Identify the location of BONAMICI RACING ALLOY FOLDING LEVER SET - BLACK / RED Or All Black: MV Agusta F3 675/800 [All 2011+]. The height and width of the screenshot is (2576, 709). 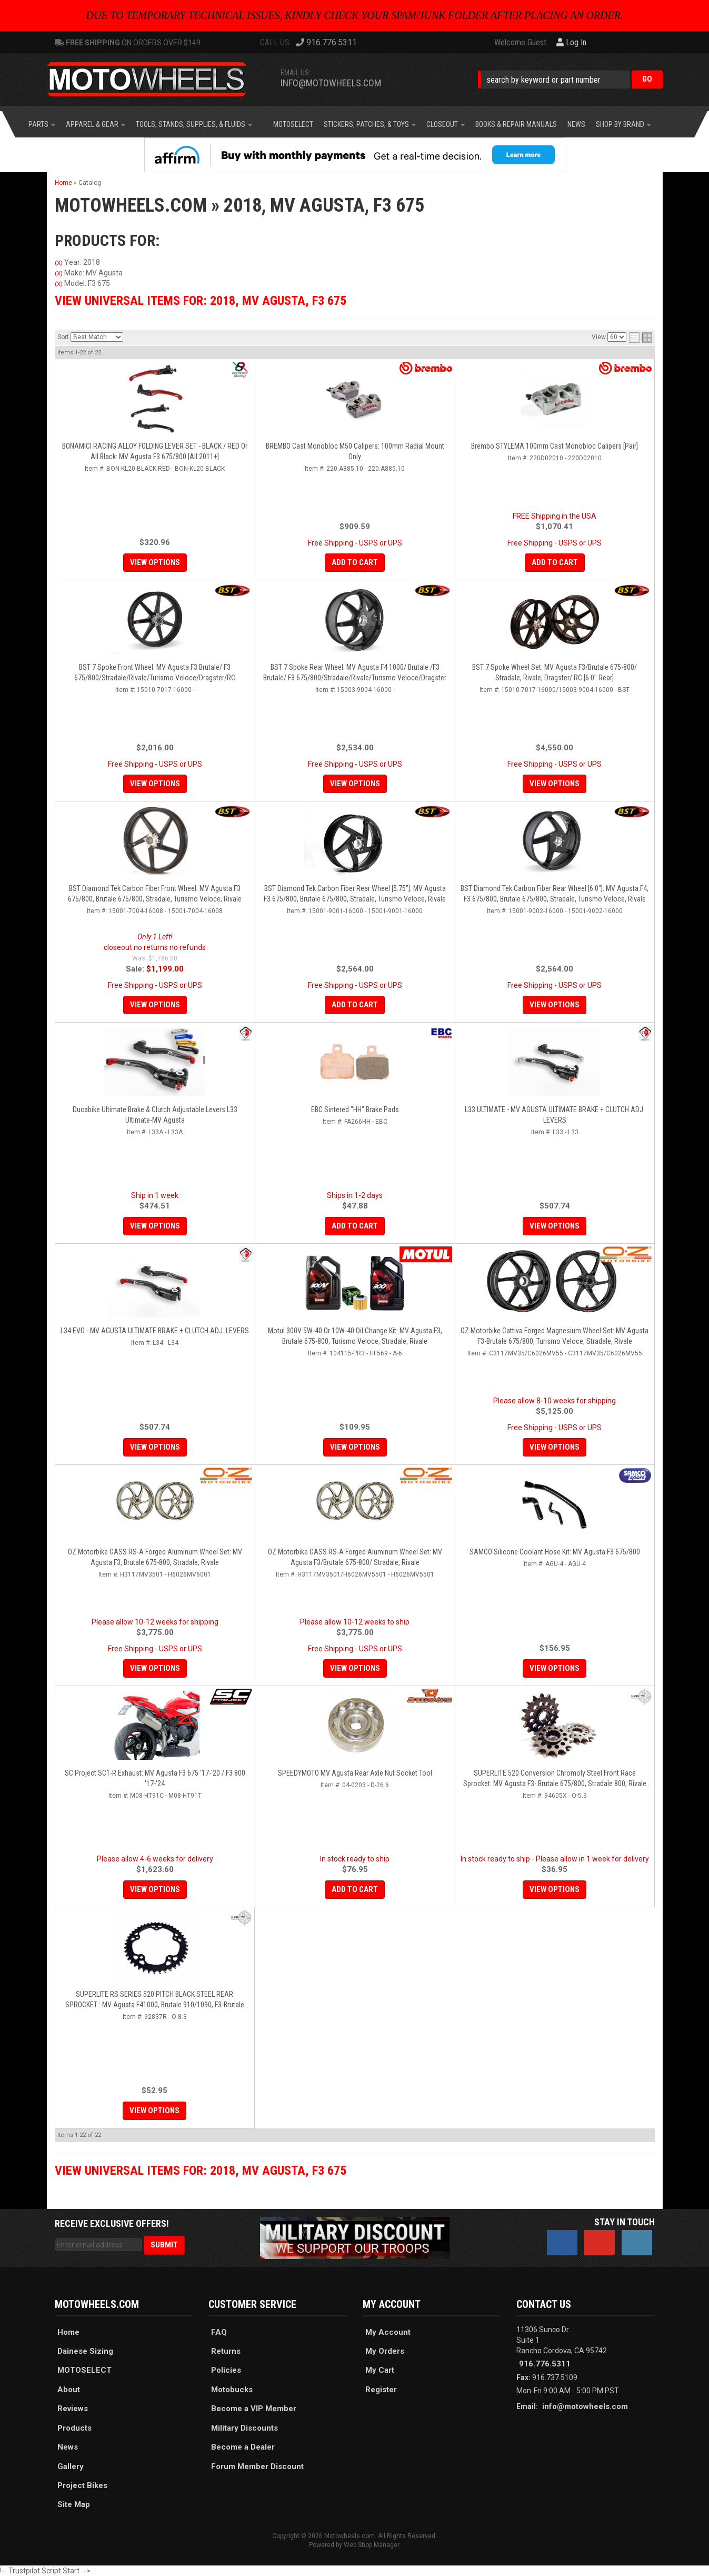
(154, 451).